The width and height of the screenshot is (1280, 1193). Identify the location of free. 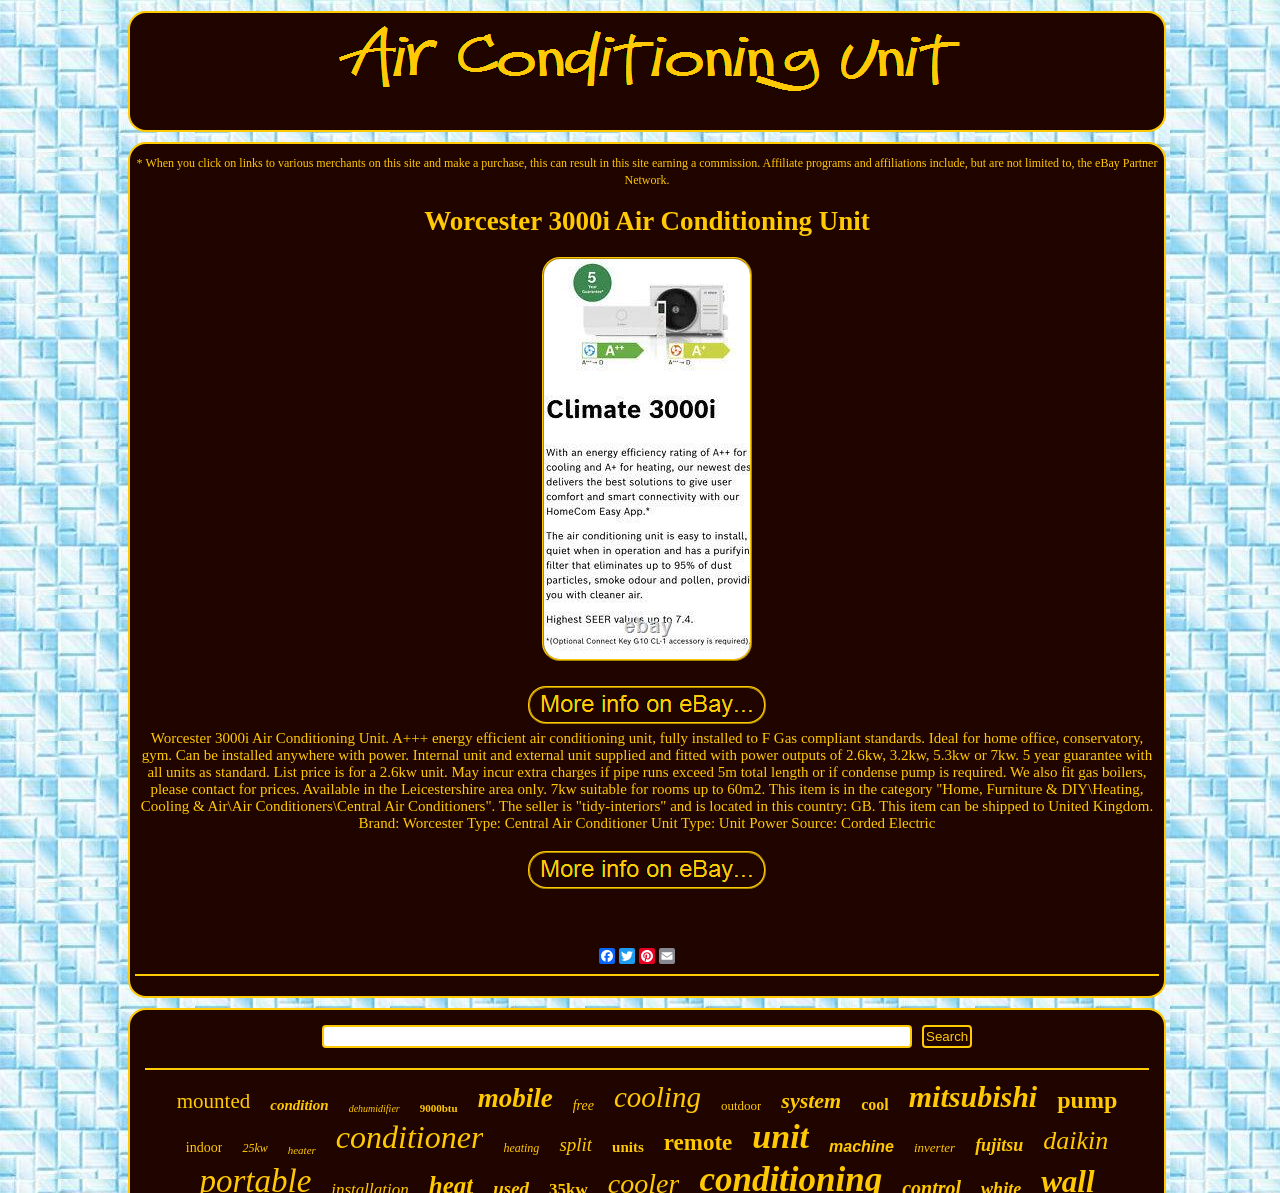
(583, 1105).